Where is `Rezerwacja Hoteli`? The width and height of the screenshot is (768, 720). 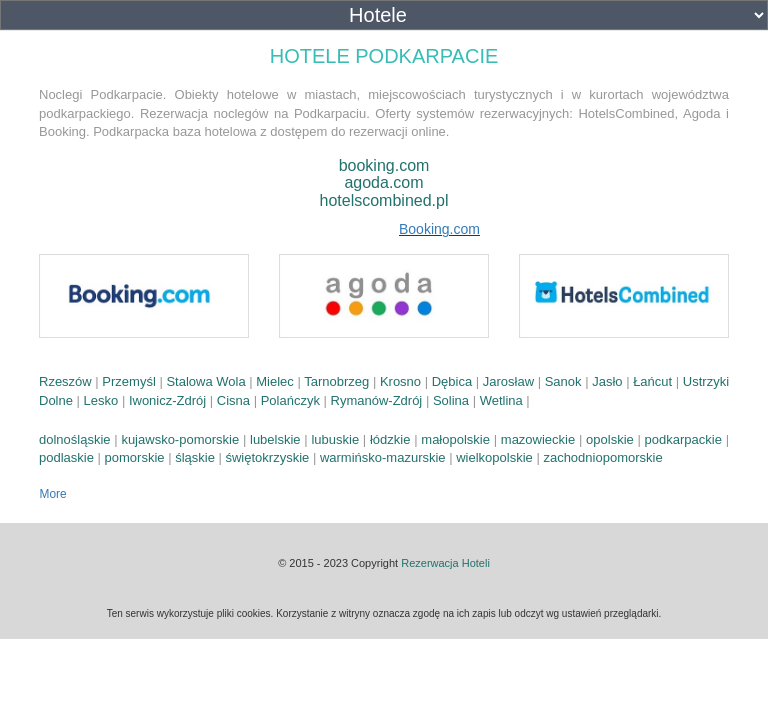 Rezerwacja Hoteli is located at coordinates (445, 563).